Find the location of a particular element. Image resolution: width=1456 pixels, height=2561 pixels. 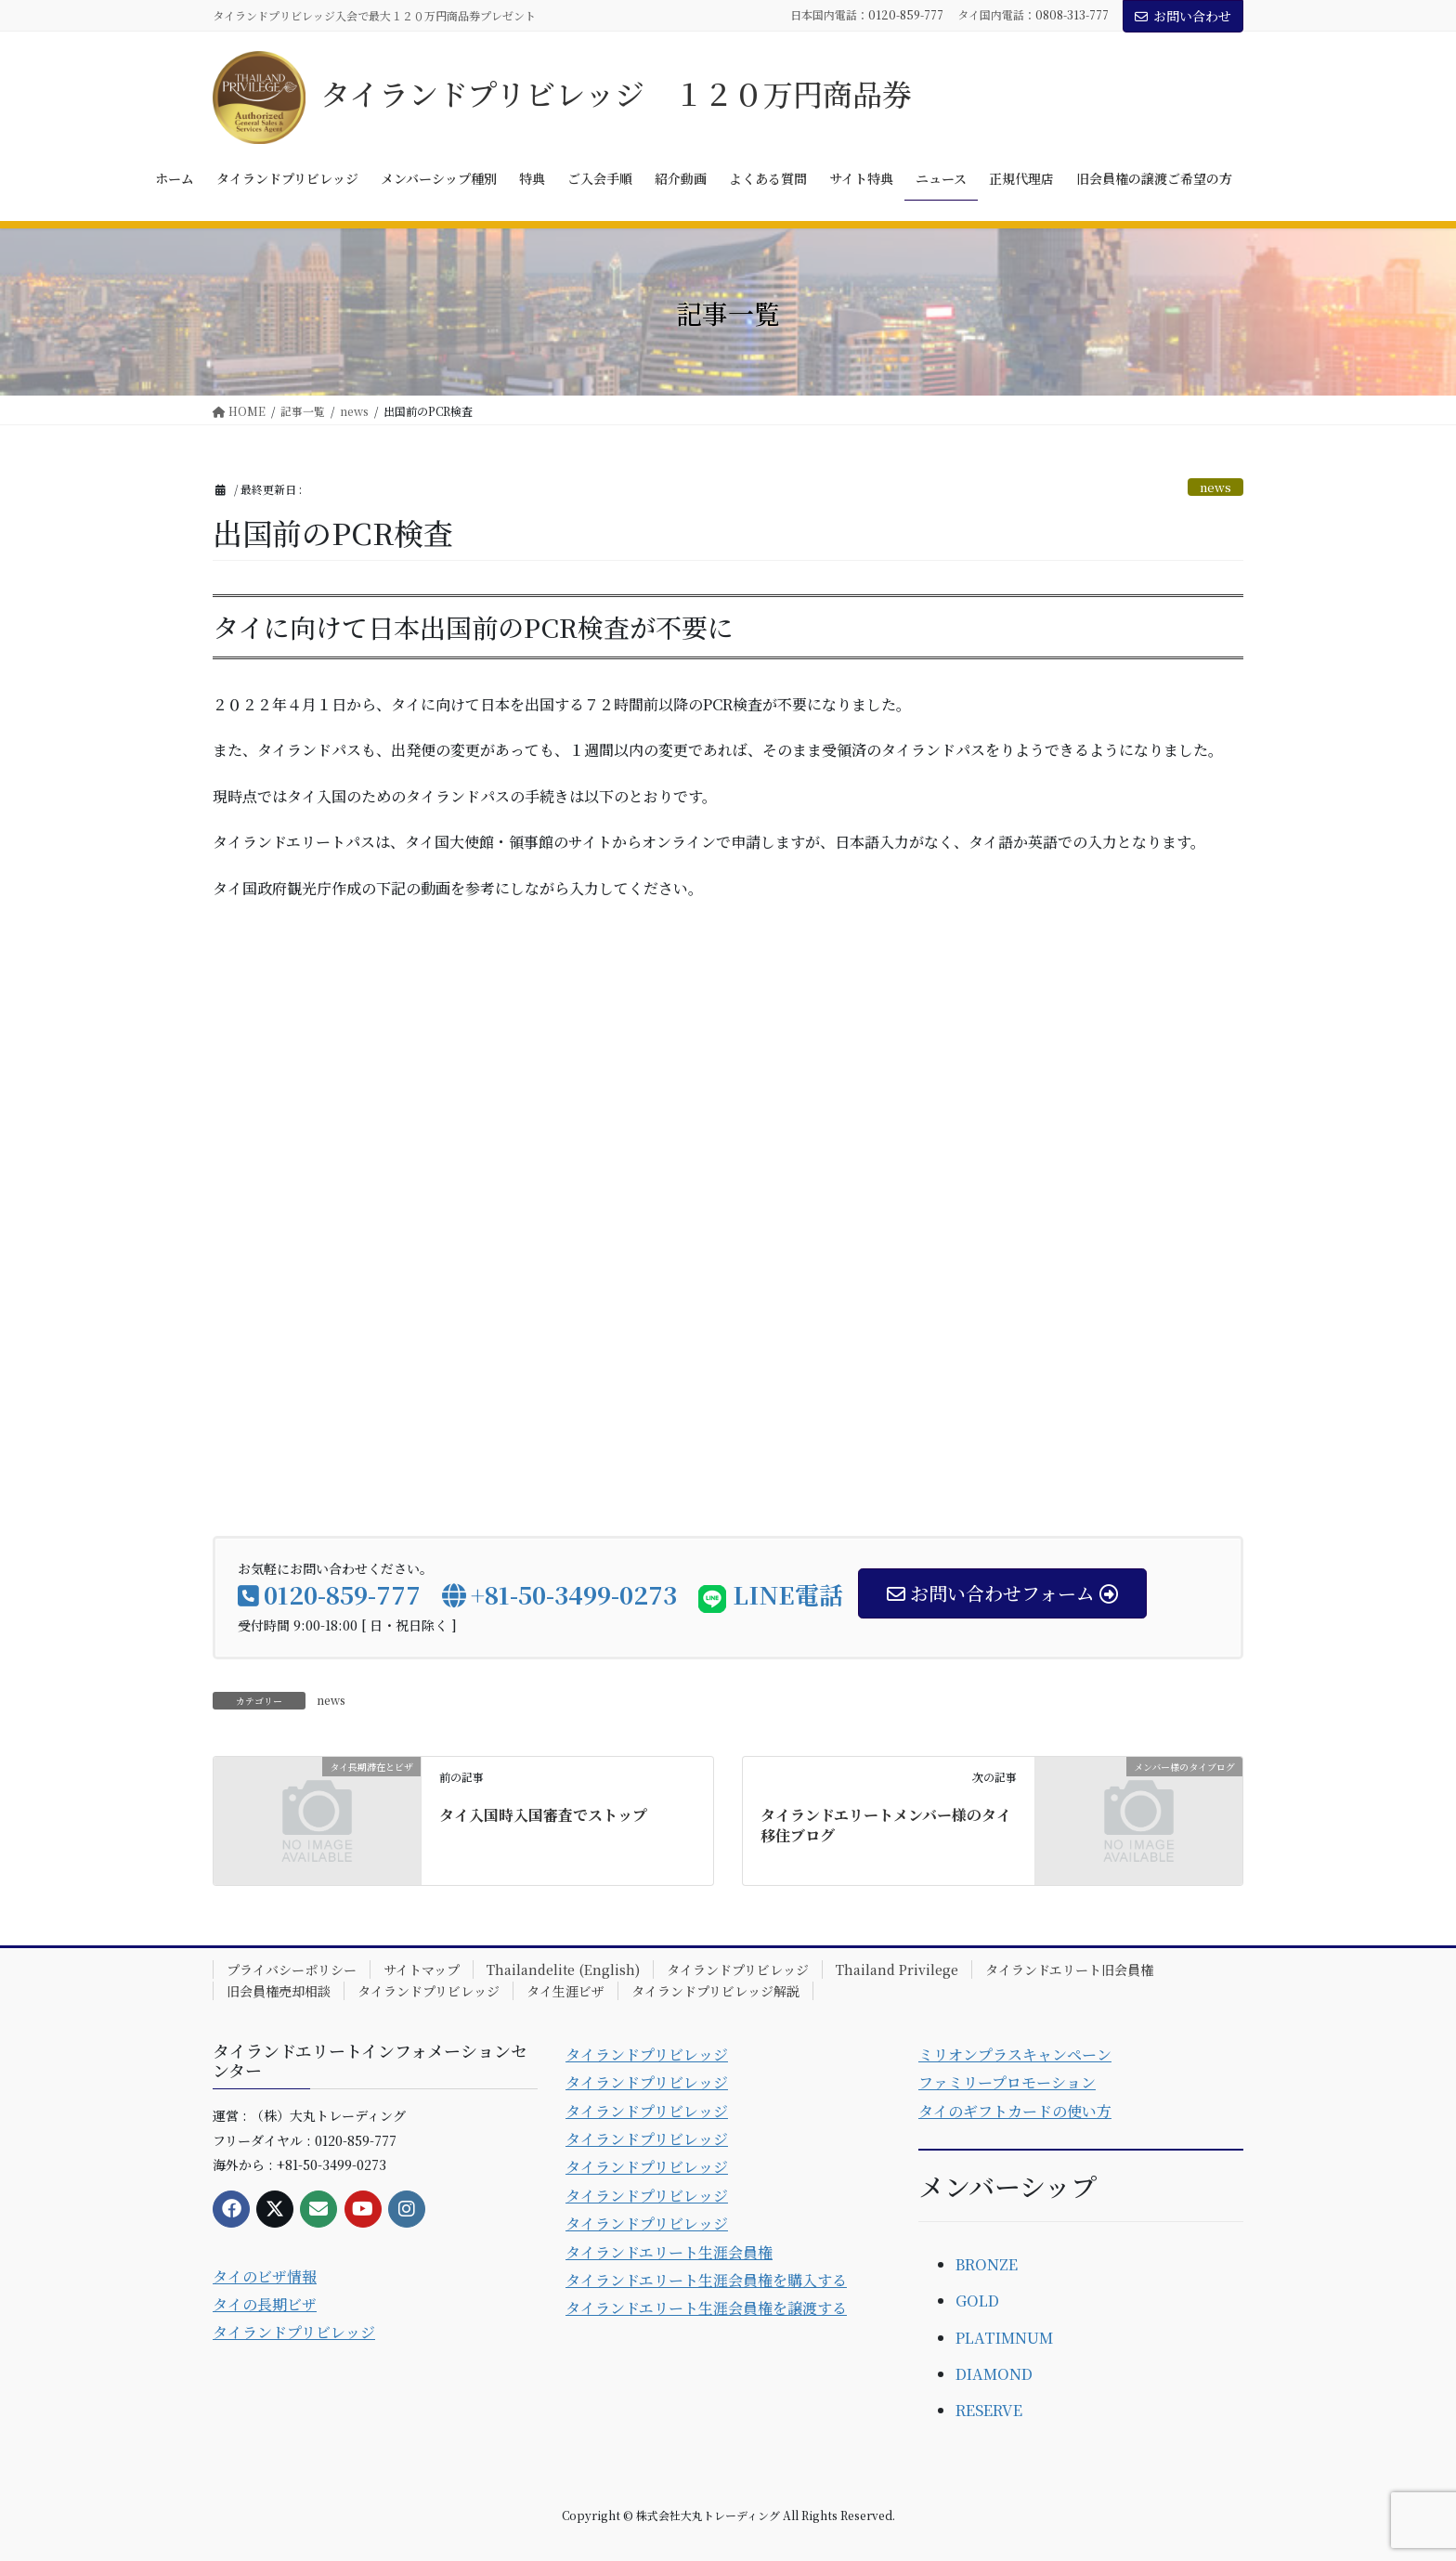

サイトマップ is located at coordinates (422, 1969).